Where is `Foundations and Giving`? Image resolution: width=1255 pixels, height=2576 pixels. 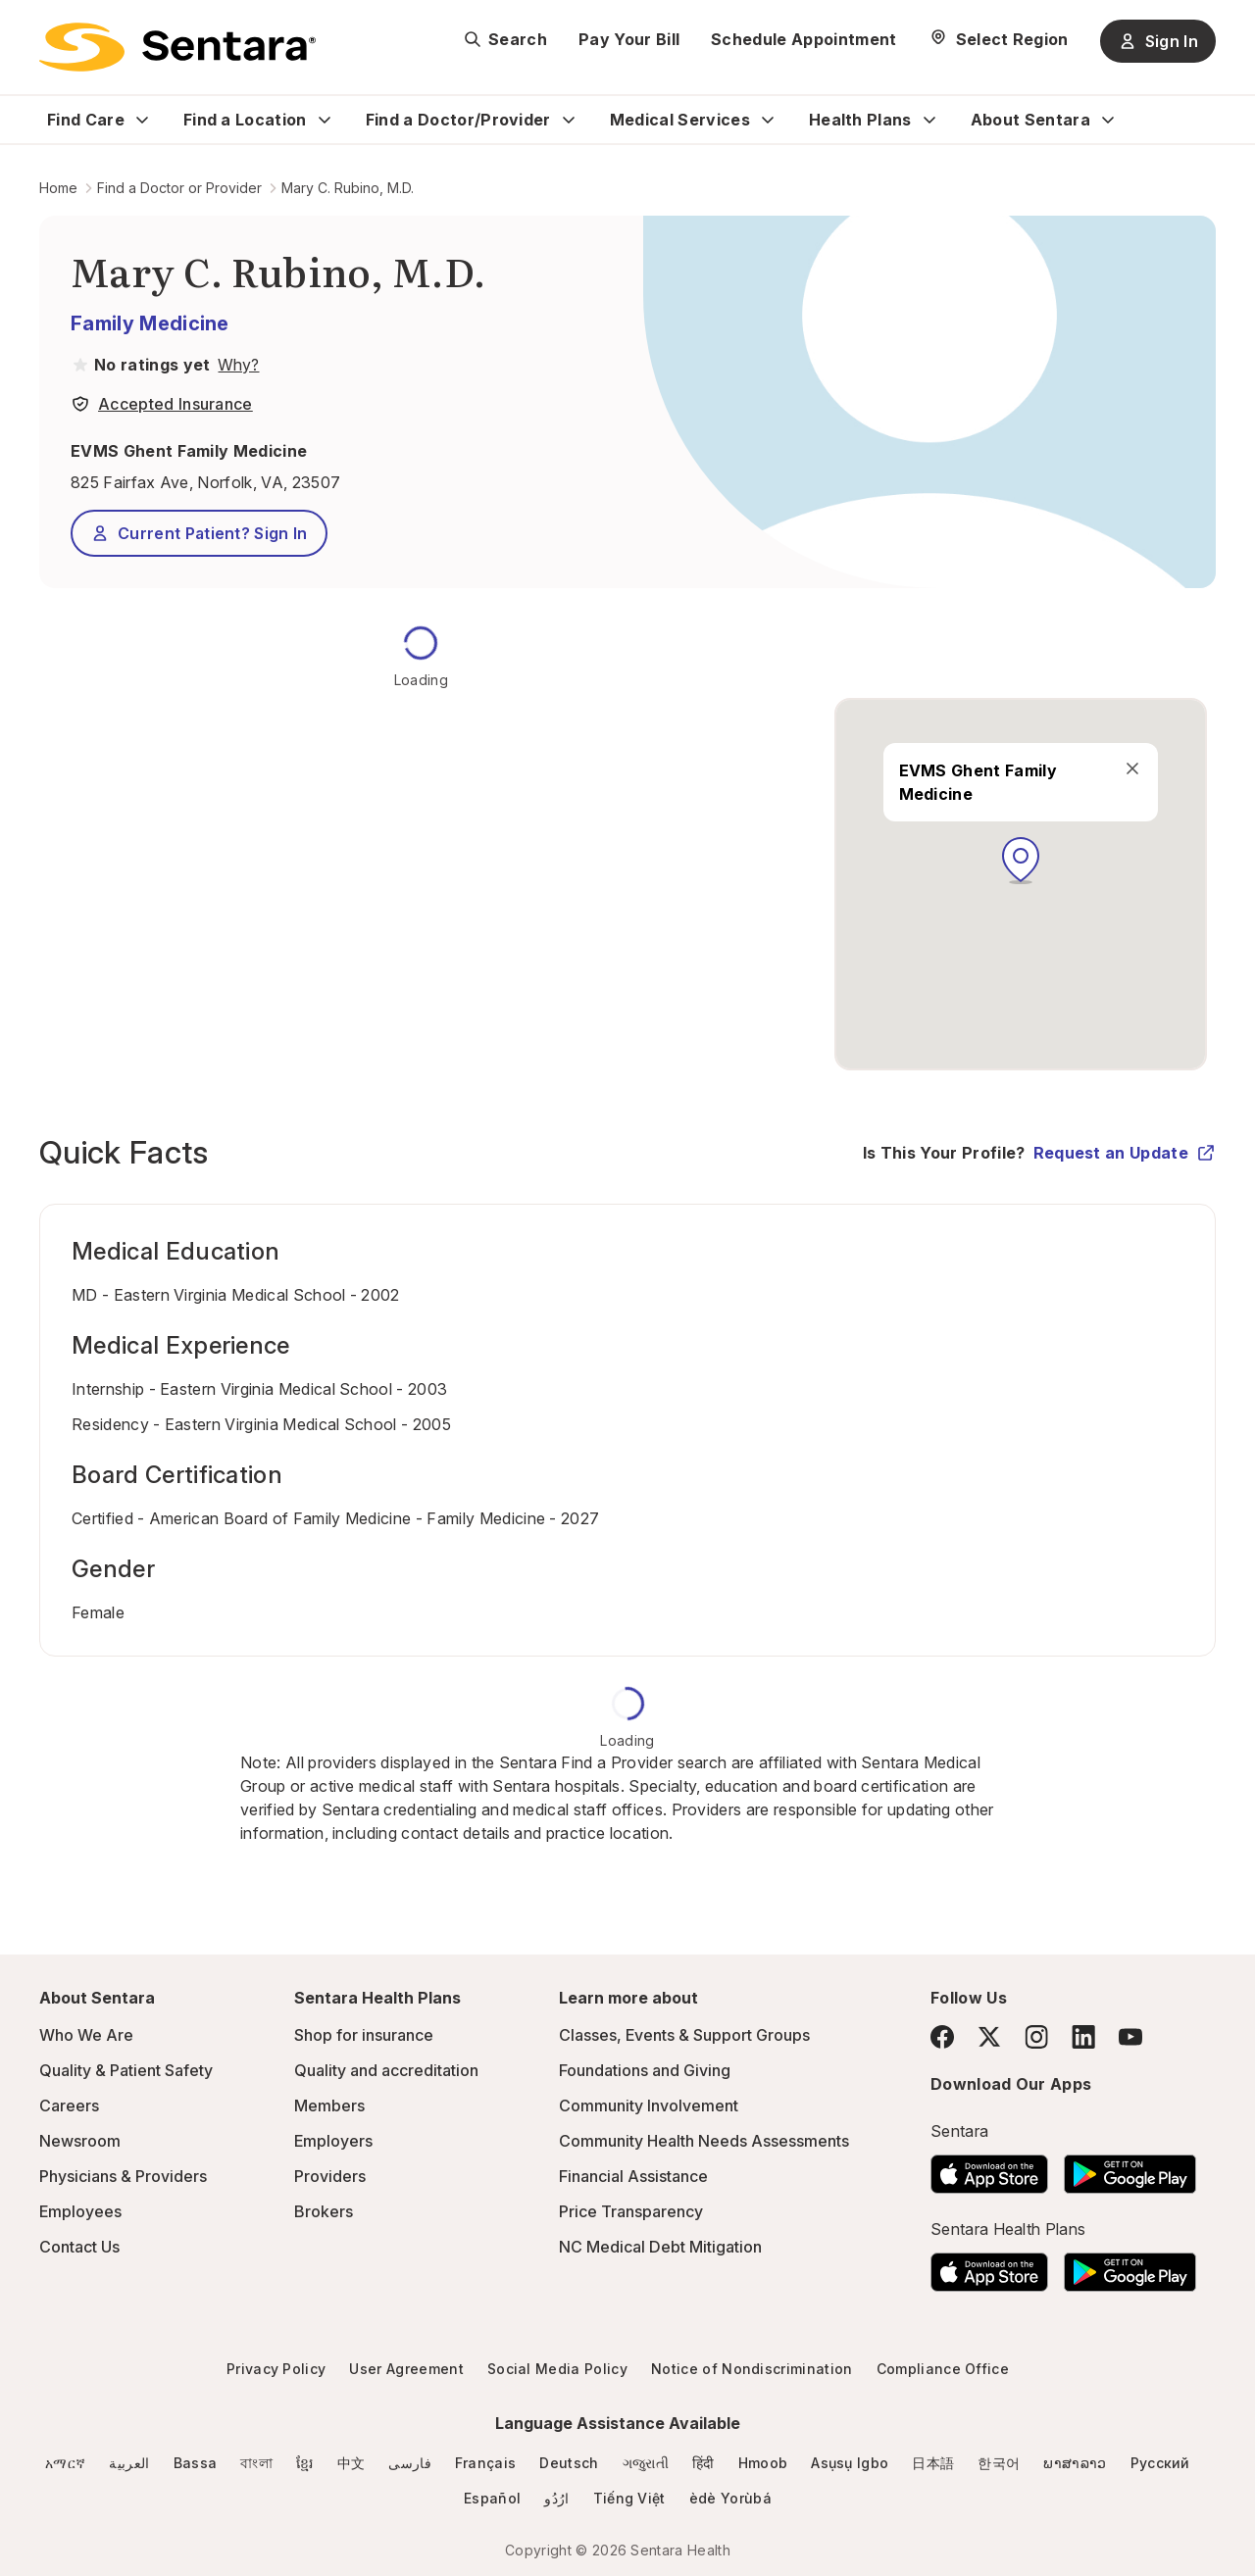 Foundations and Giving is located at coordinates (644, 2070).